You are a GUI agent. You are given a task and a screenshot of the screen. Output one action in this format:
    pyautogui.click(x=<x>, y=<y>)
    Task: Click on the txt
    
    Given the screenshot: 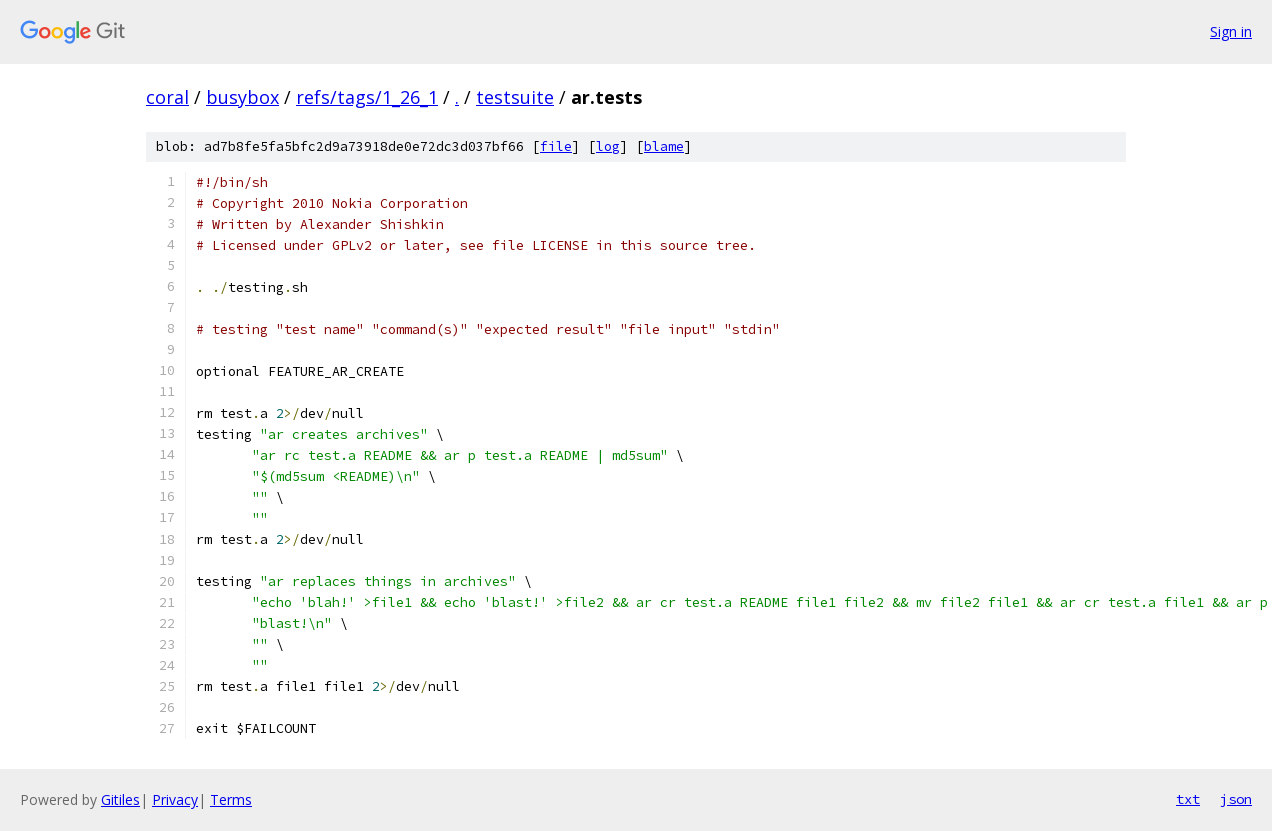 What is the action you would take?
    pyautogui.click(x=1188, y=799)
    